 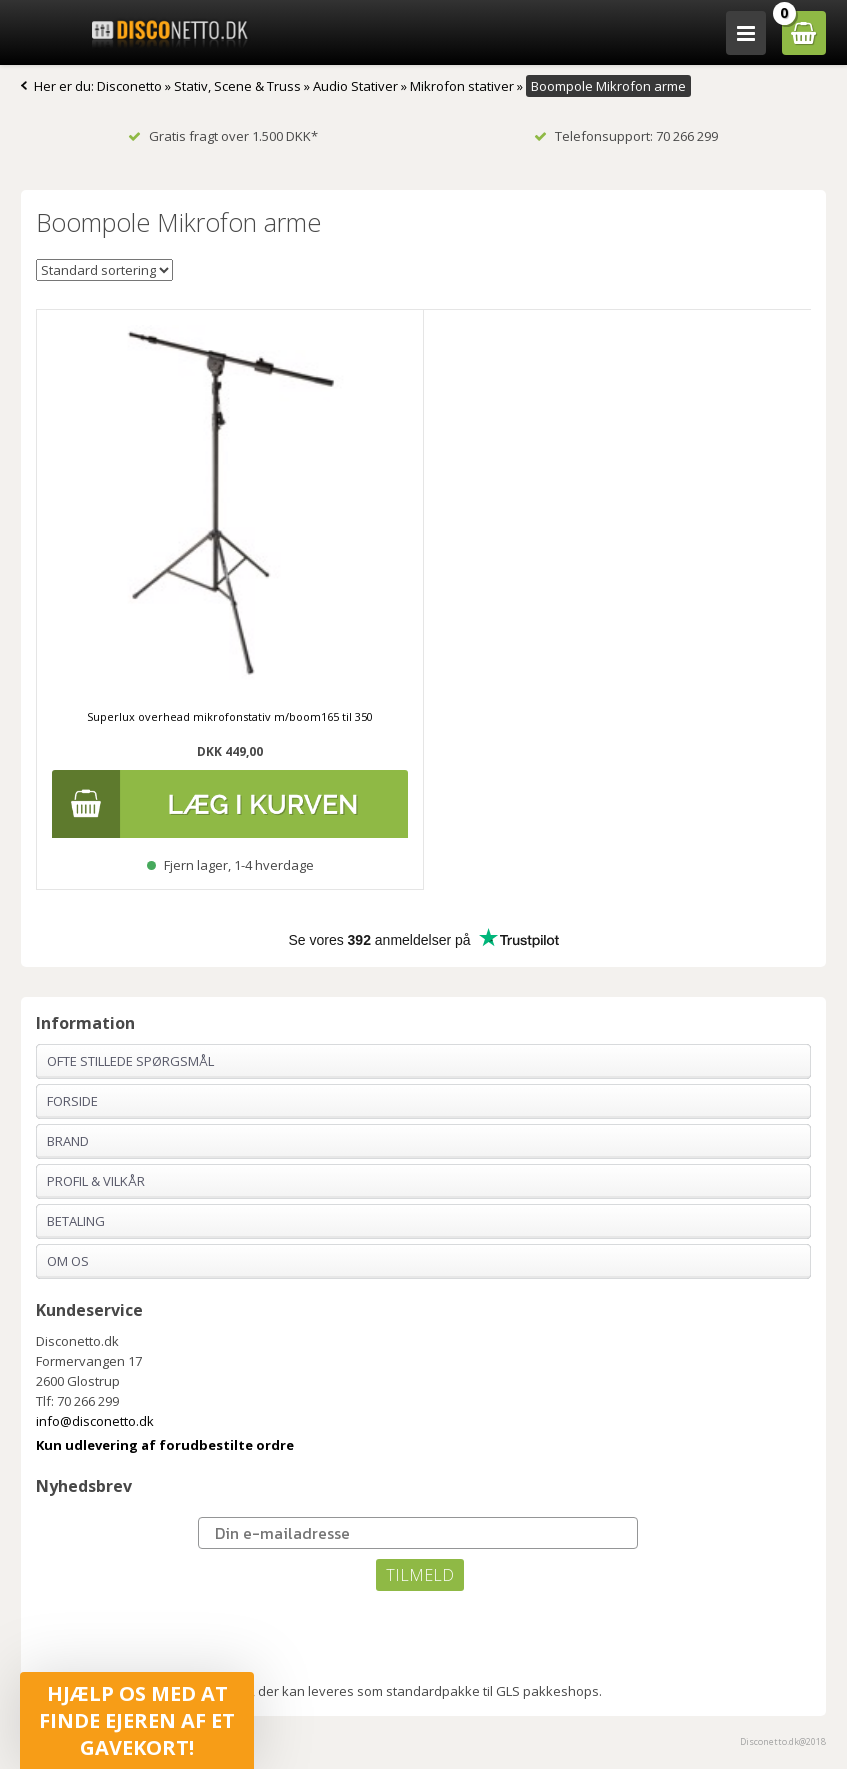 What do you see at coordinates (230, 716) in the screenshot?
I see `Superlux overhead mikrofonstativ m/boom165 til 350` at bounding box center [230, 716].